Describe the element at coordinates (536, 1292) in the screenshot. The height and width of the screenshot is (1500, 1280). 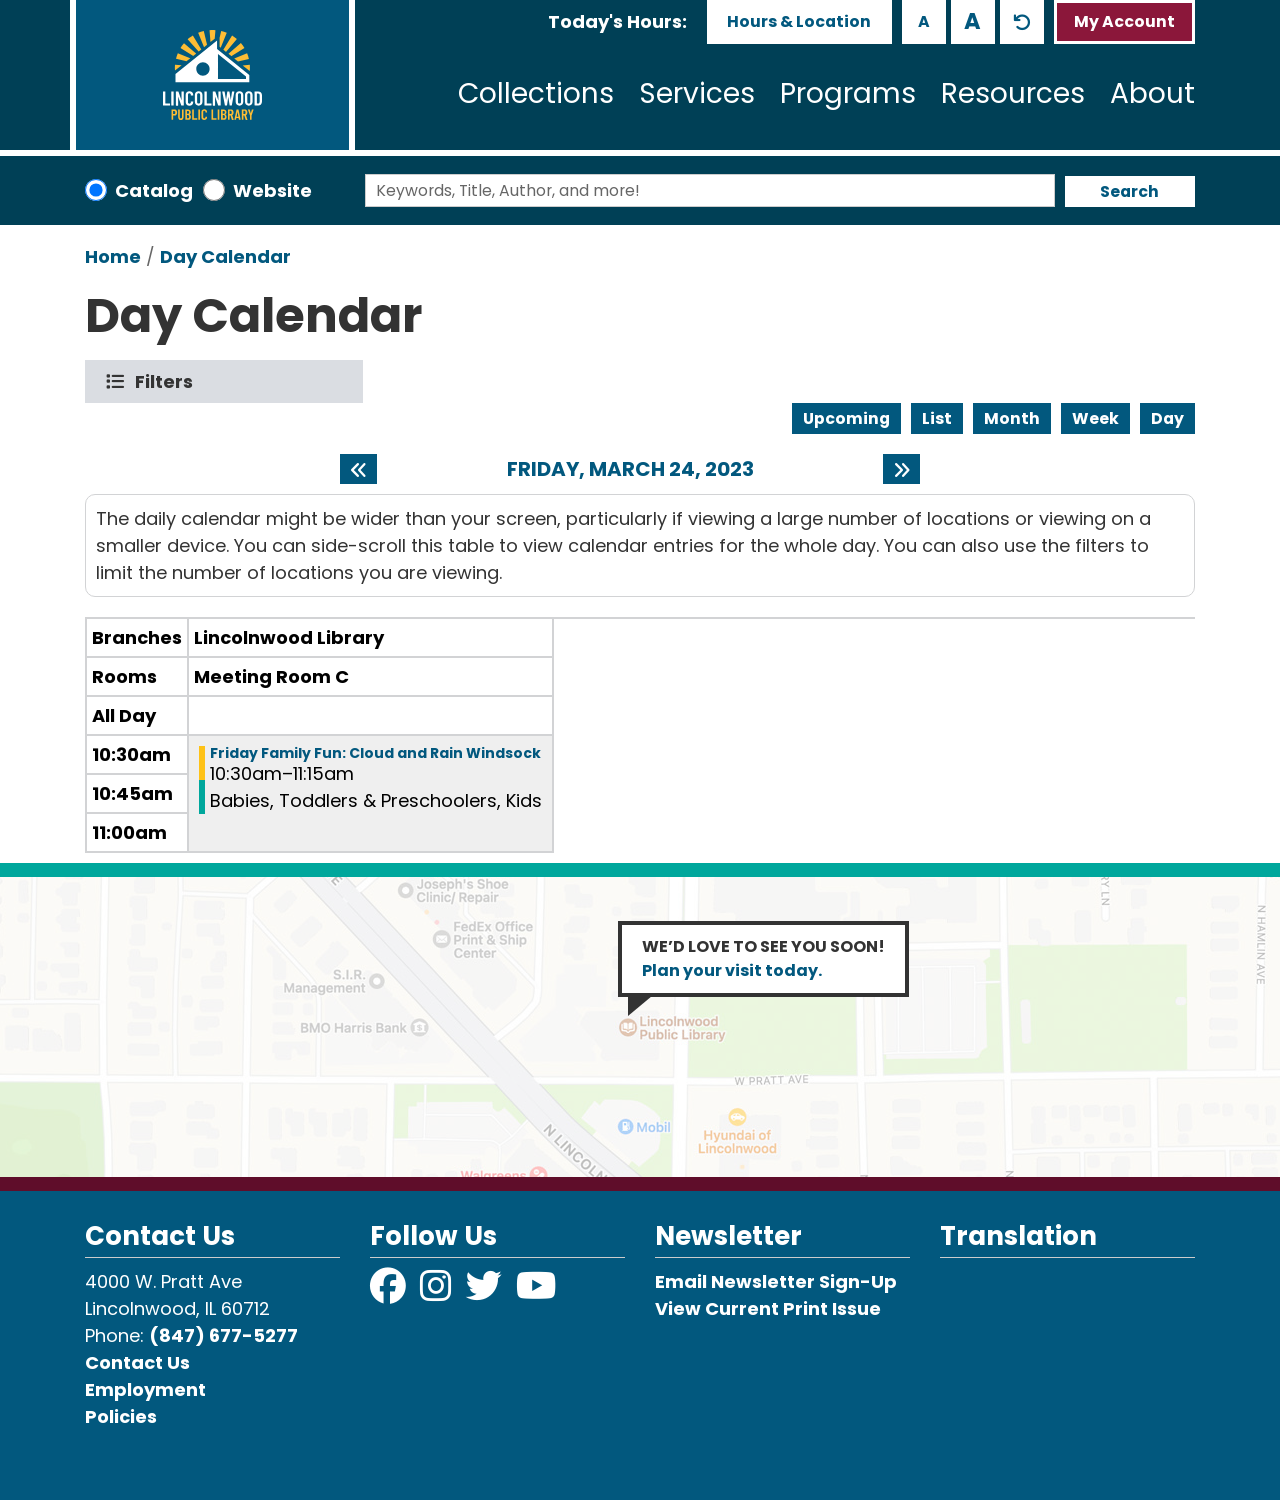
I see `[View Lincolnwood Library on YouTube]` at that location.